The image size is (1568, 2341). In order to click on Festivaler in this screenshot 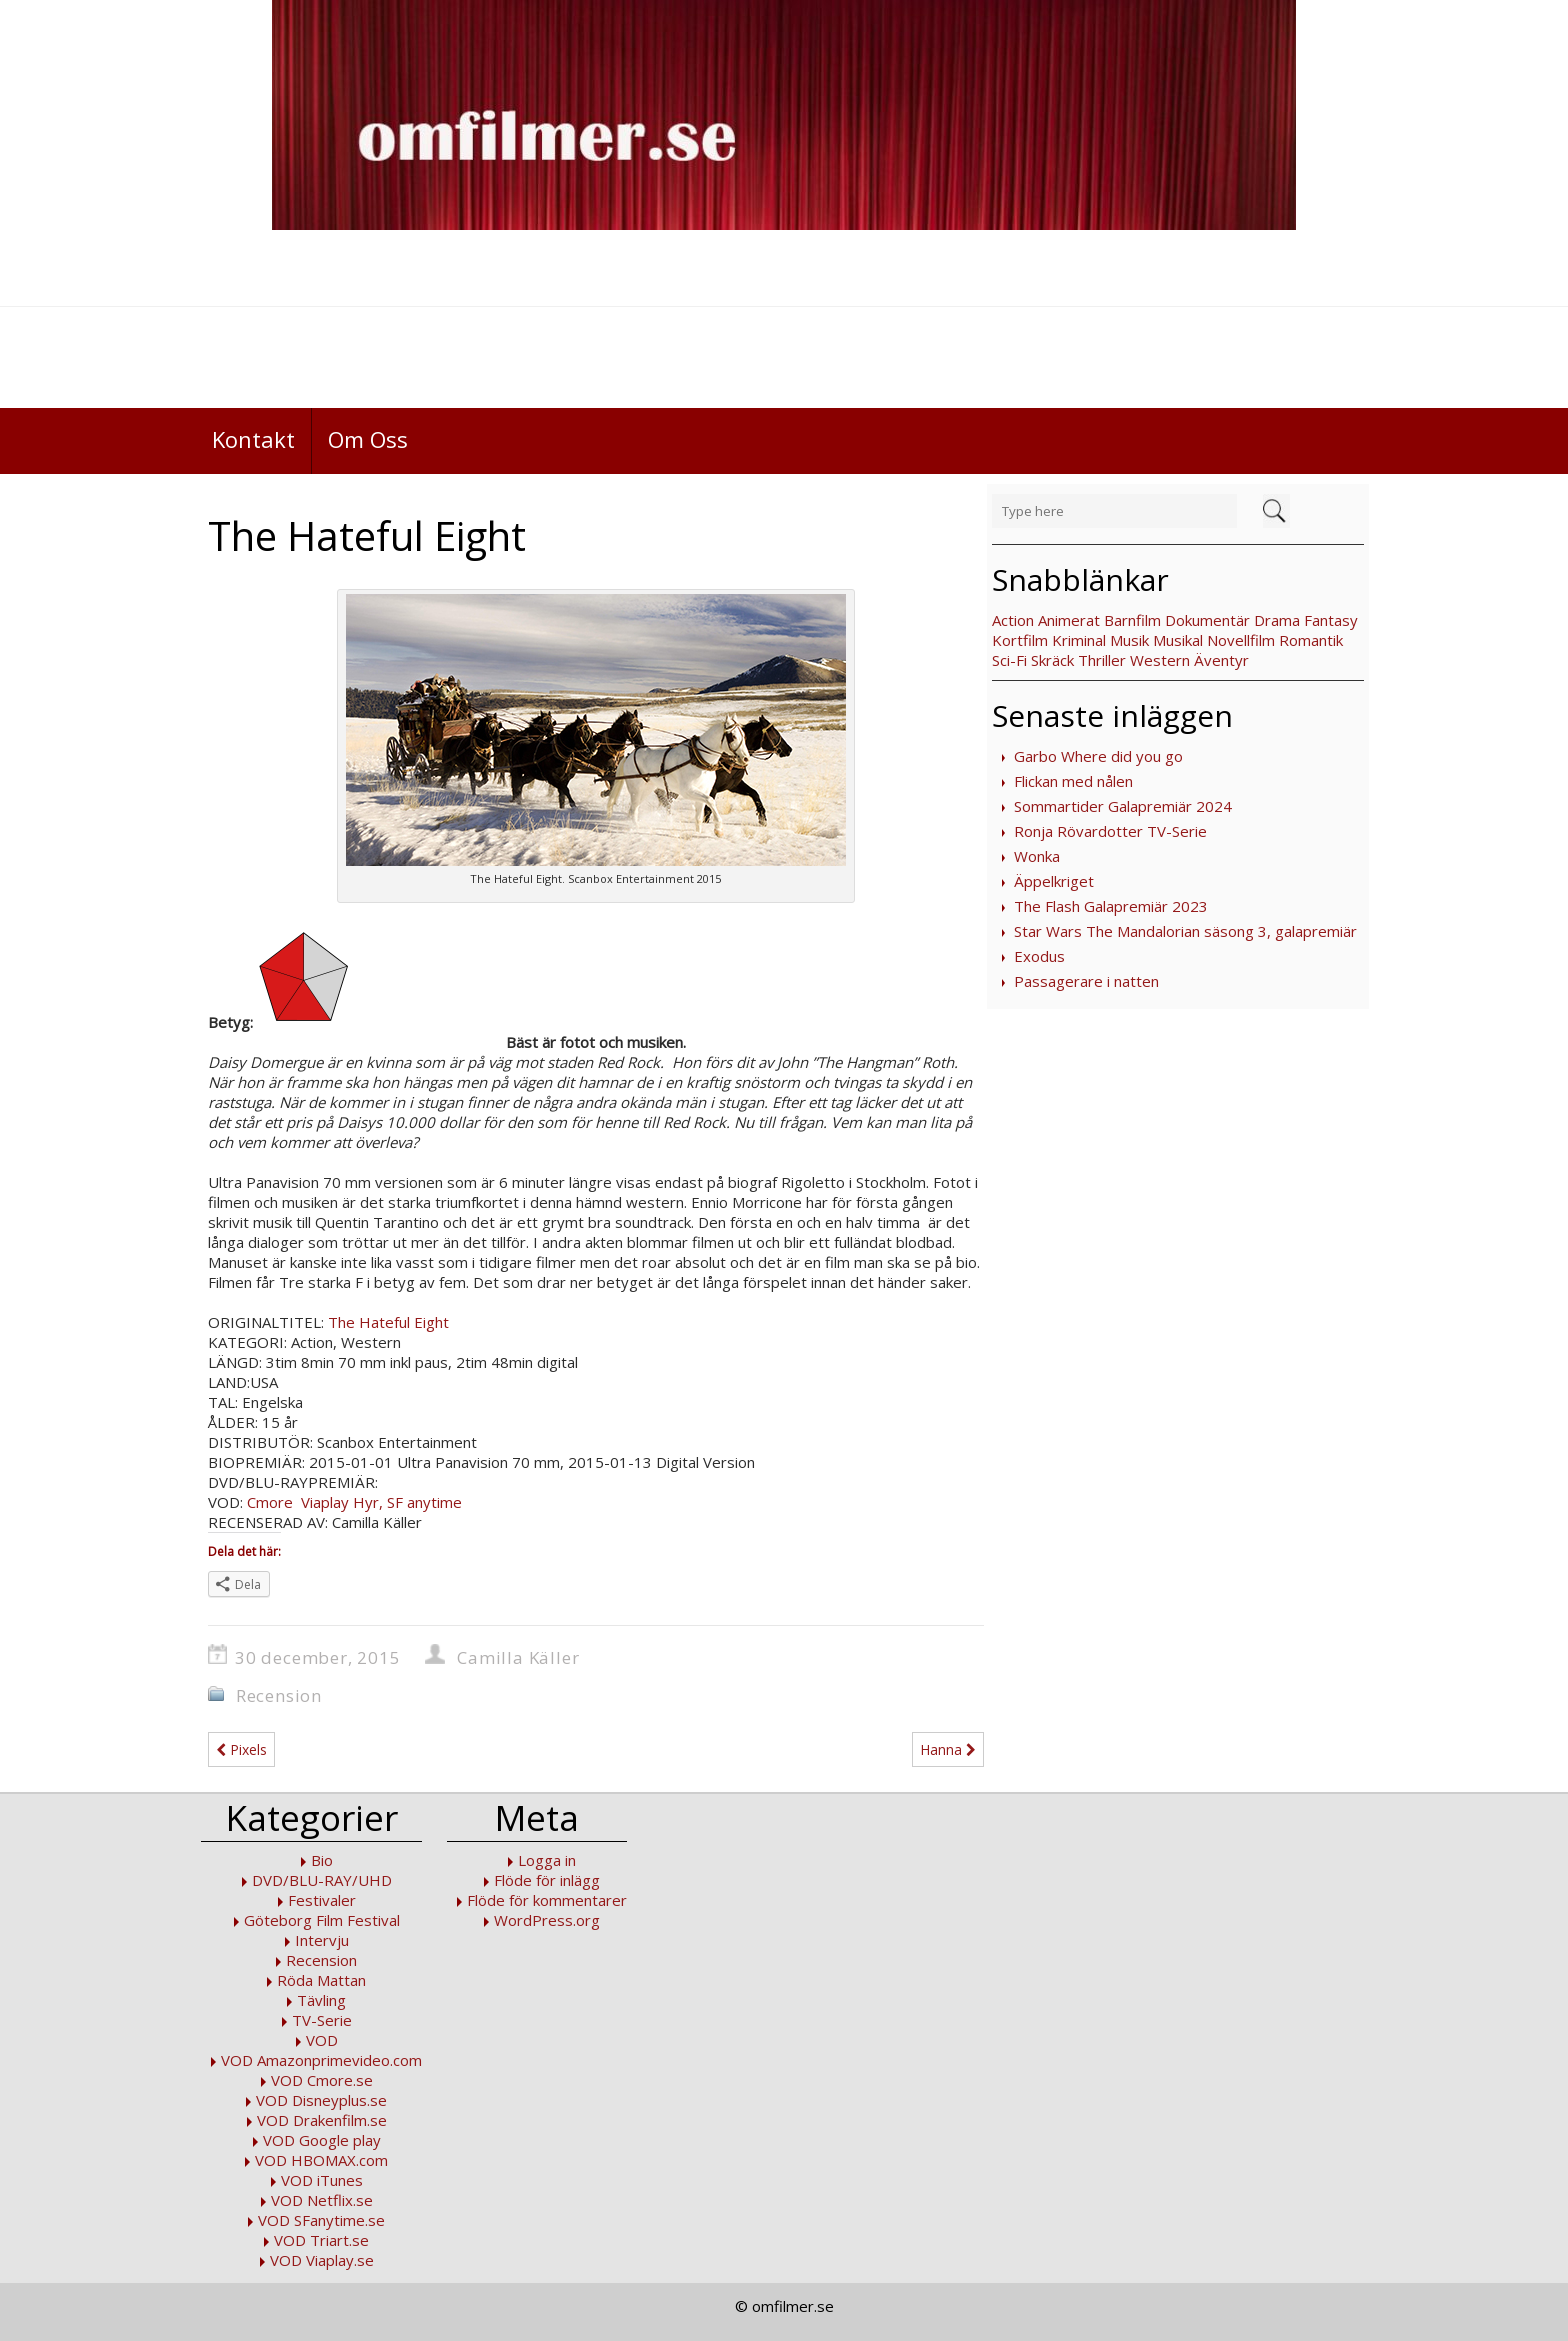, I will do `click(322, 1900)`.